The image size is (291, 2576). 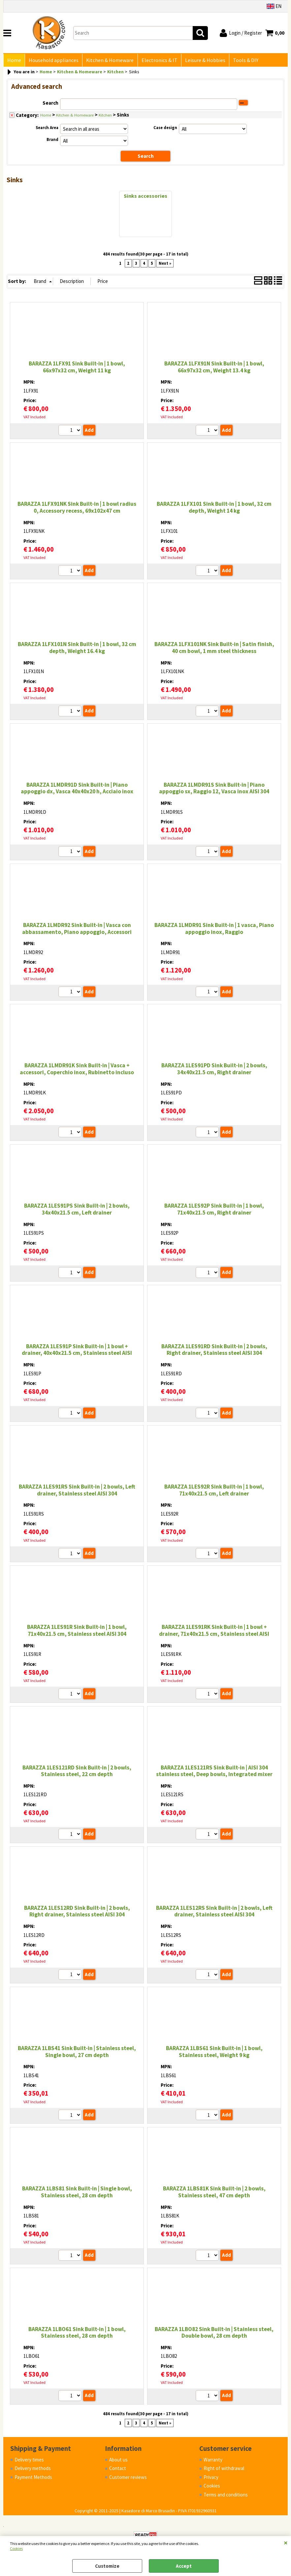 What do you see at coordinates (107, 2566) in the screenshot?
I see `Customize` at bounding box center [107, 2566].